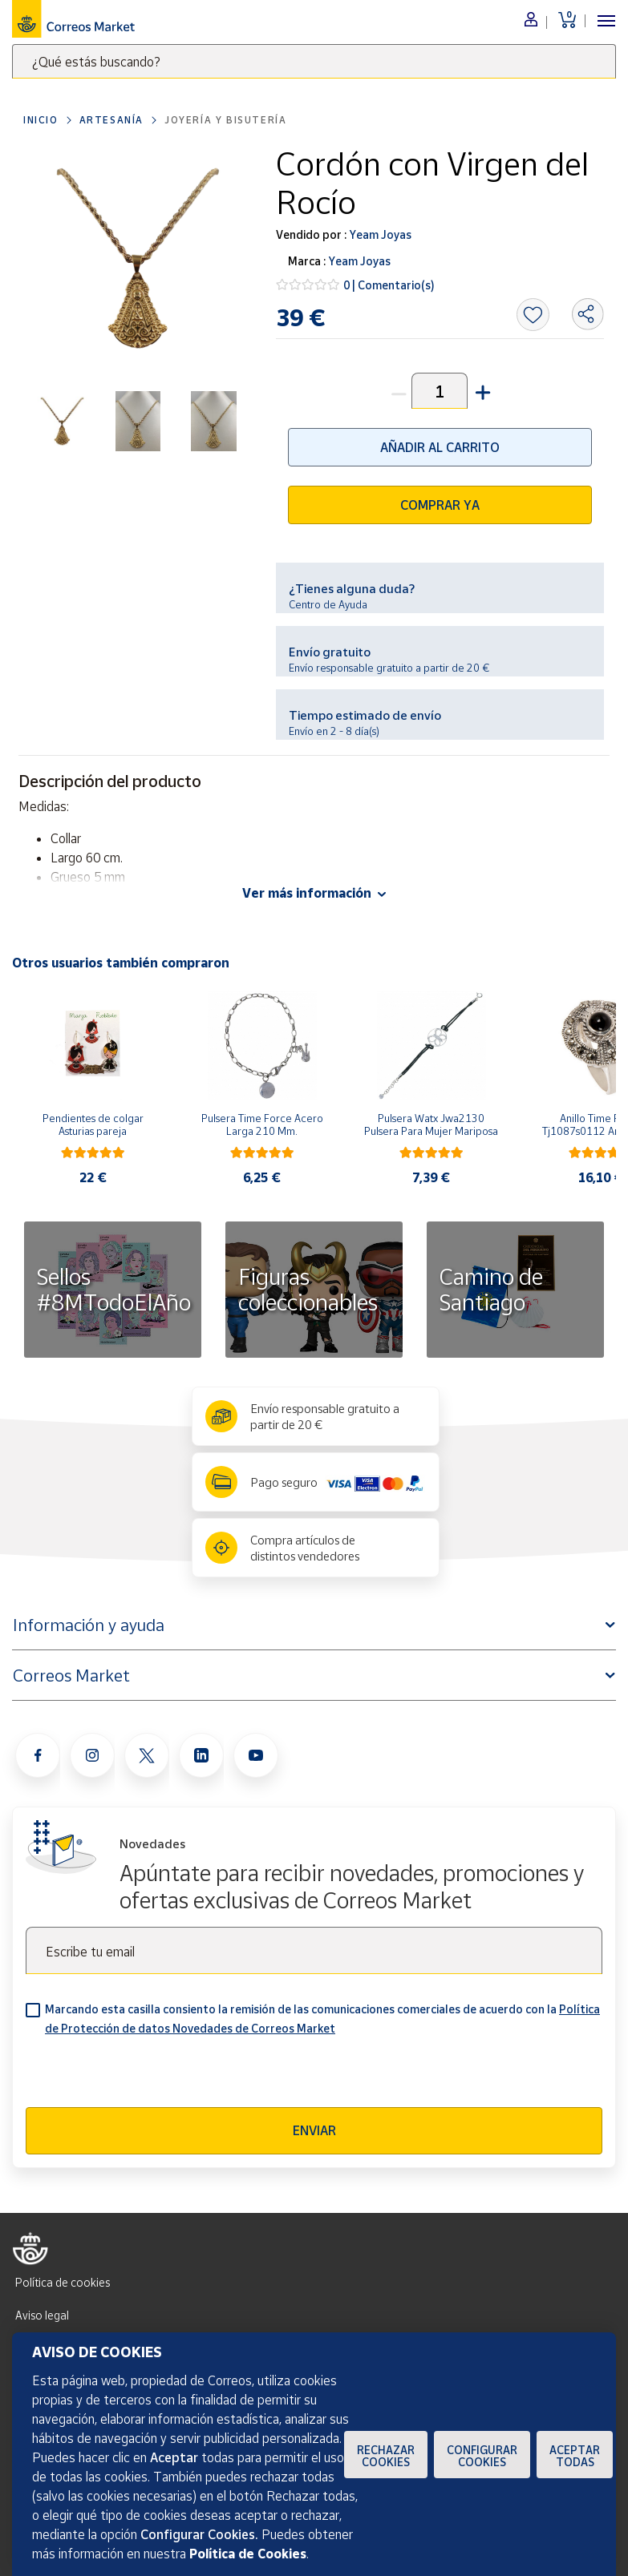 This screenshot has height=2576, width=628. What do you see at coordinates (225, 120) in the screenshot?
I see `Joyería y bisutería` at bounding box center [225, 120].